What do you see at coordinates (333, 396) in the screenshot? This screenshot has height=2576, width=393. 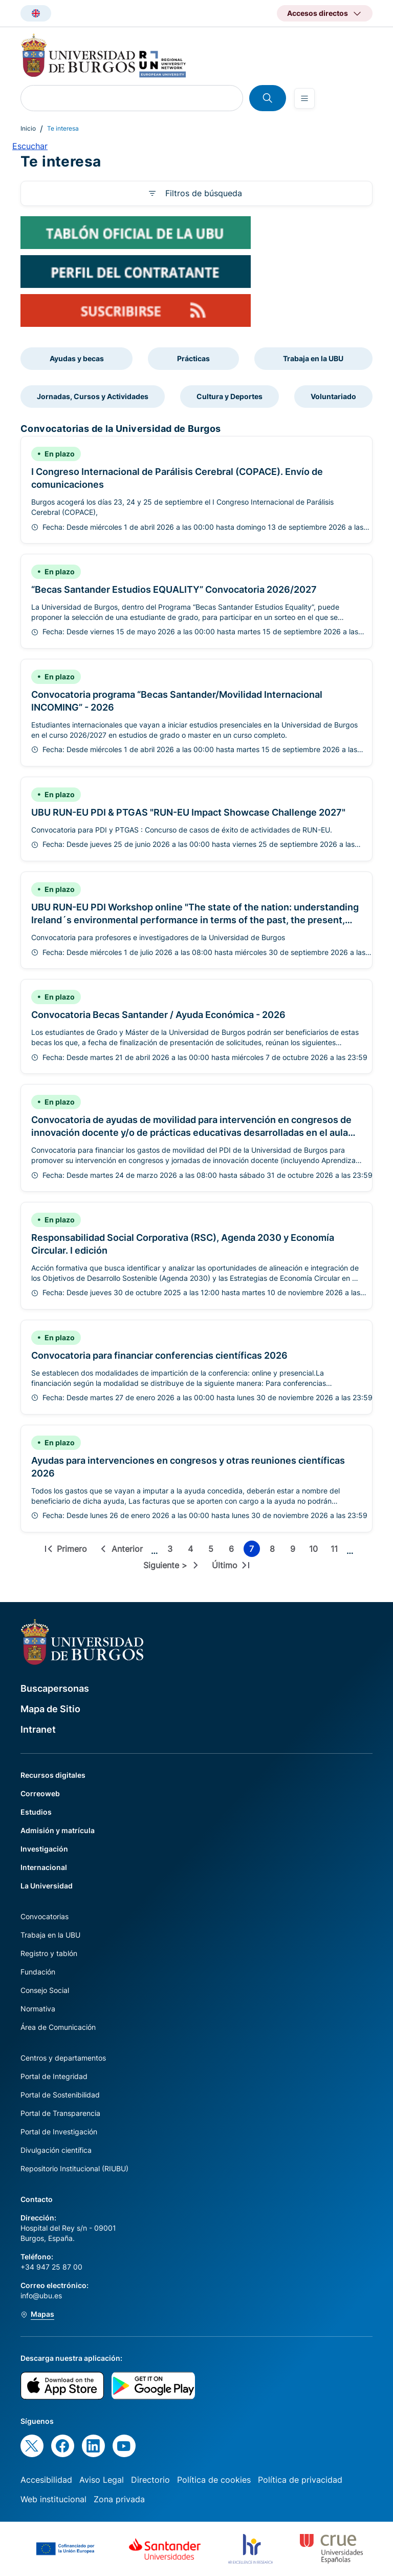 I see `Voluntariado` at bounding box center [333, 396].